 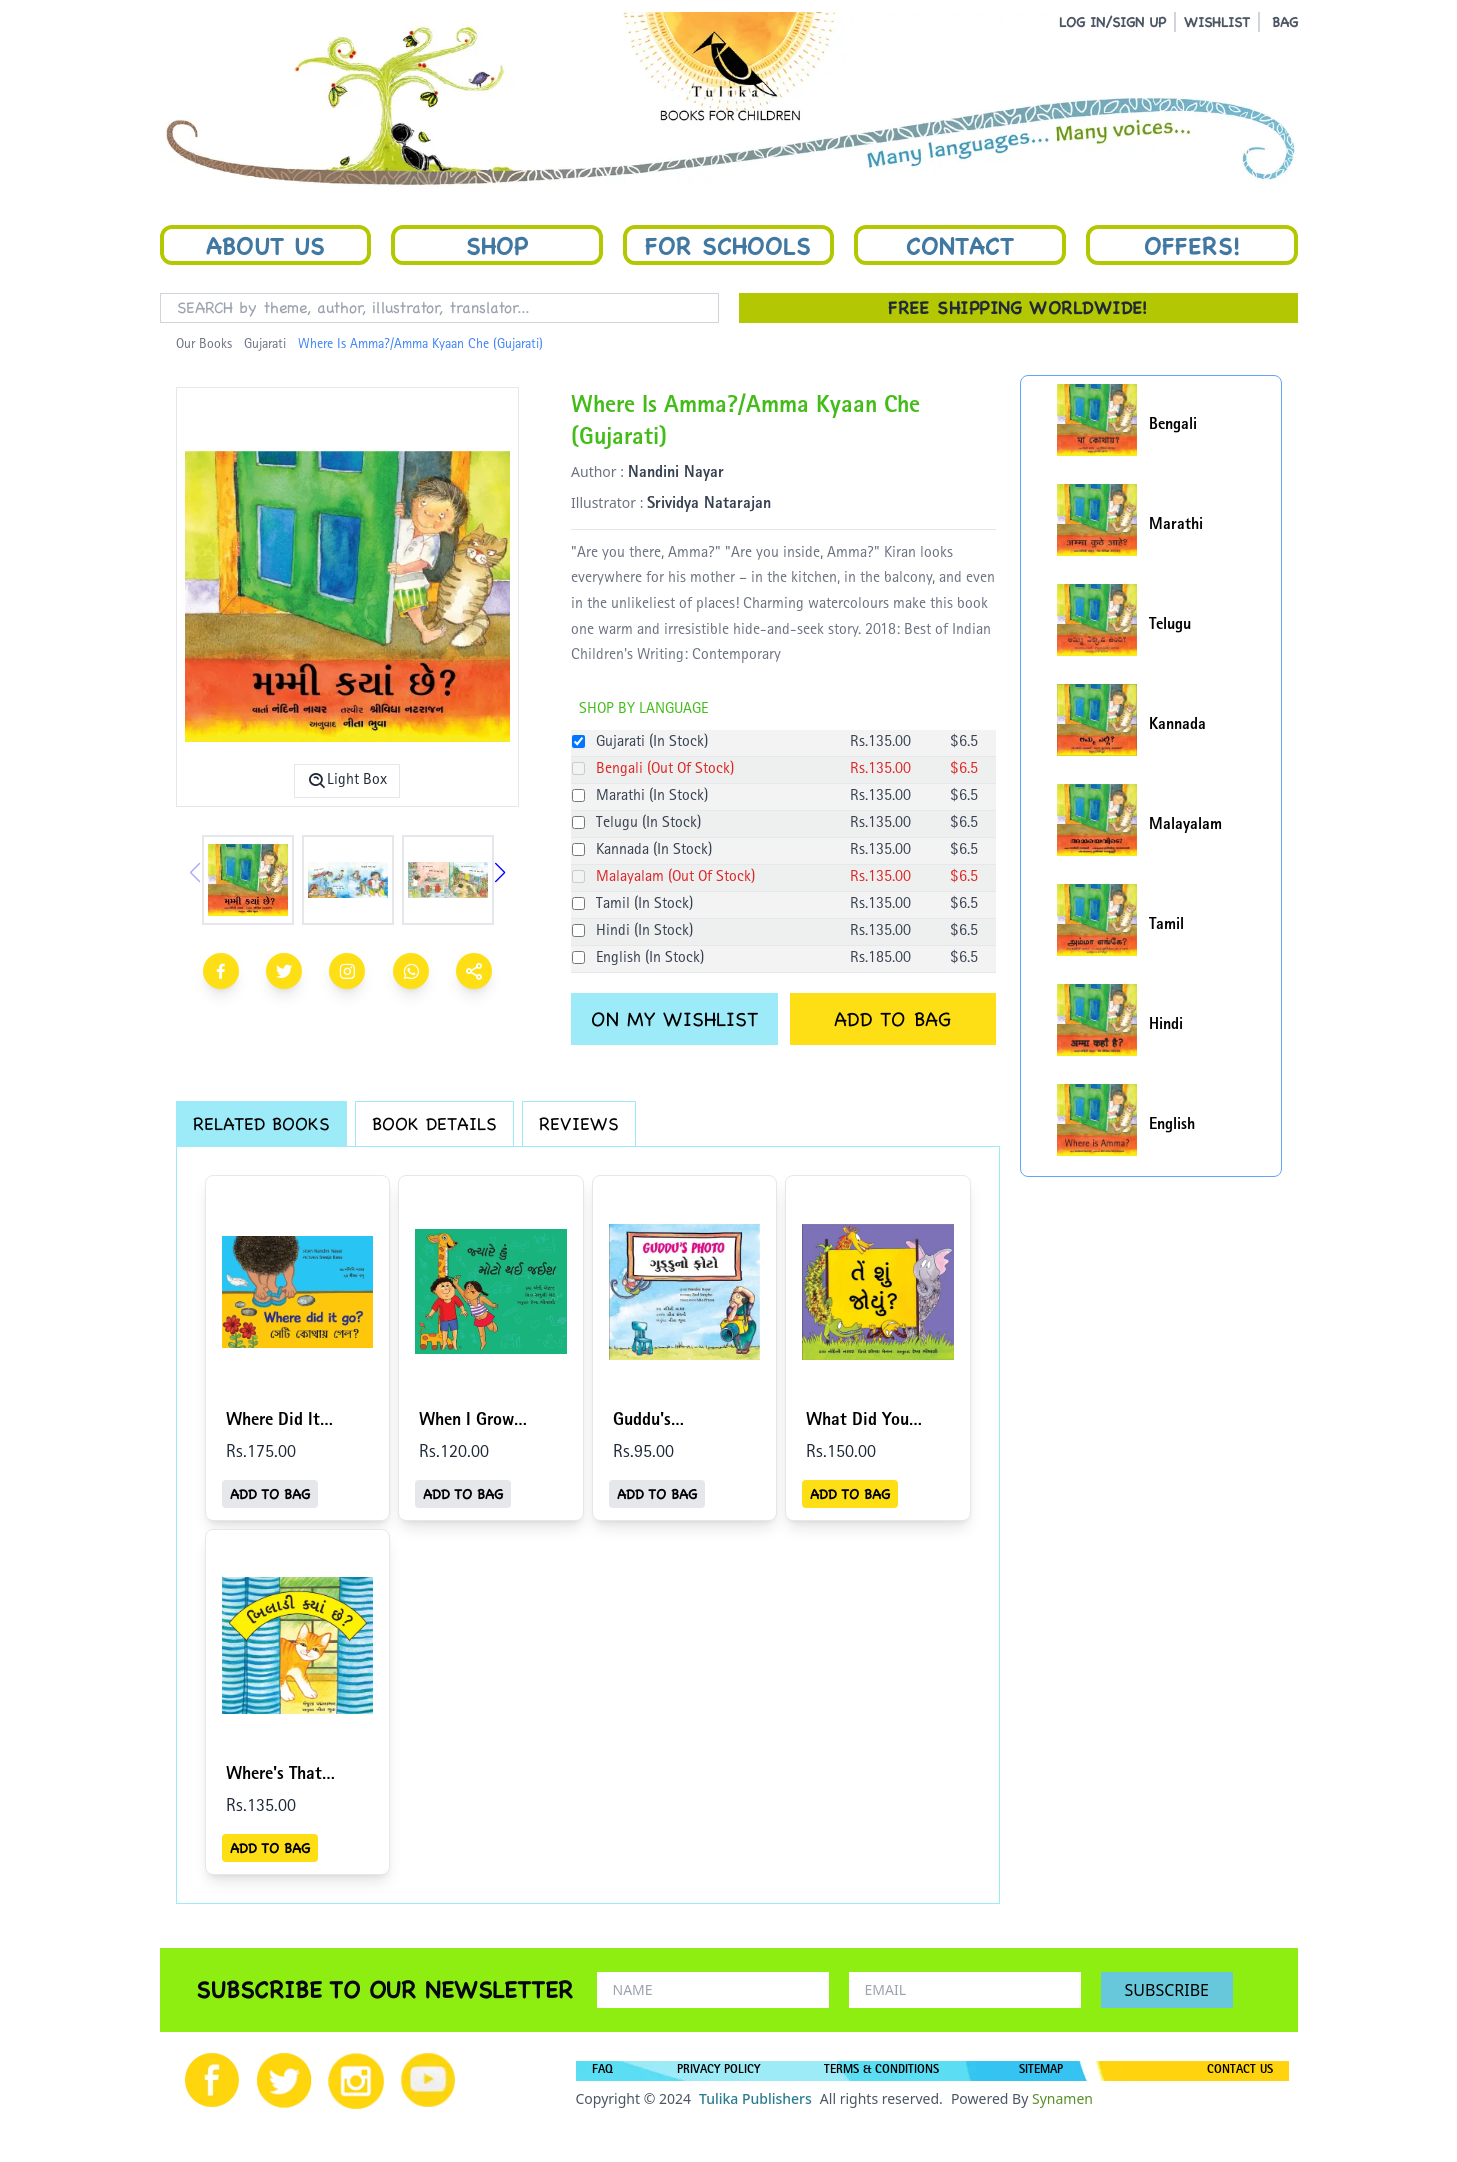 I want to click on SUBSCRIBE, so click(x=1167, y=1990).